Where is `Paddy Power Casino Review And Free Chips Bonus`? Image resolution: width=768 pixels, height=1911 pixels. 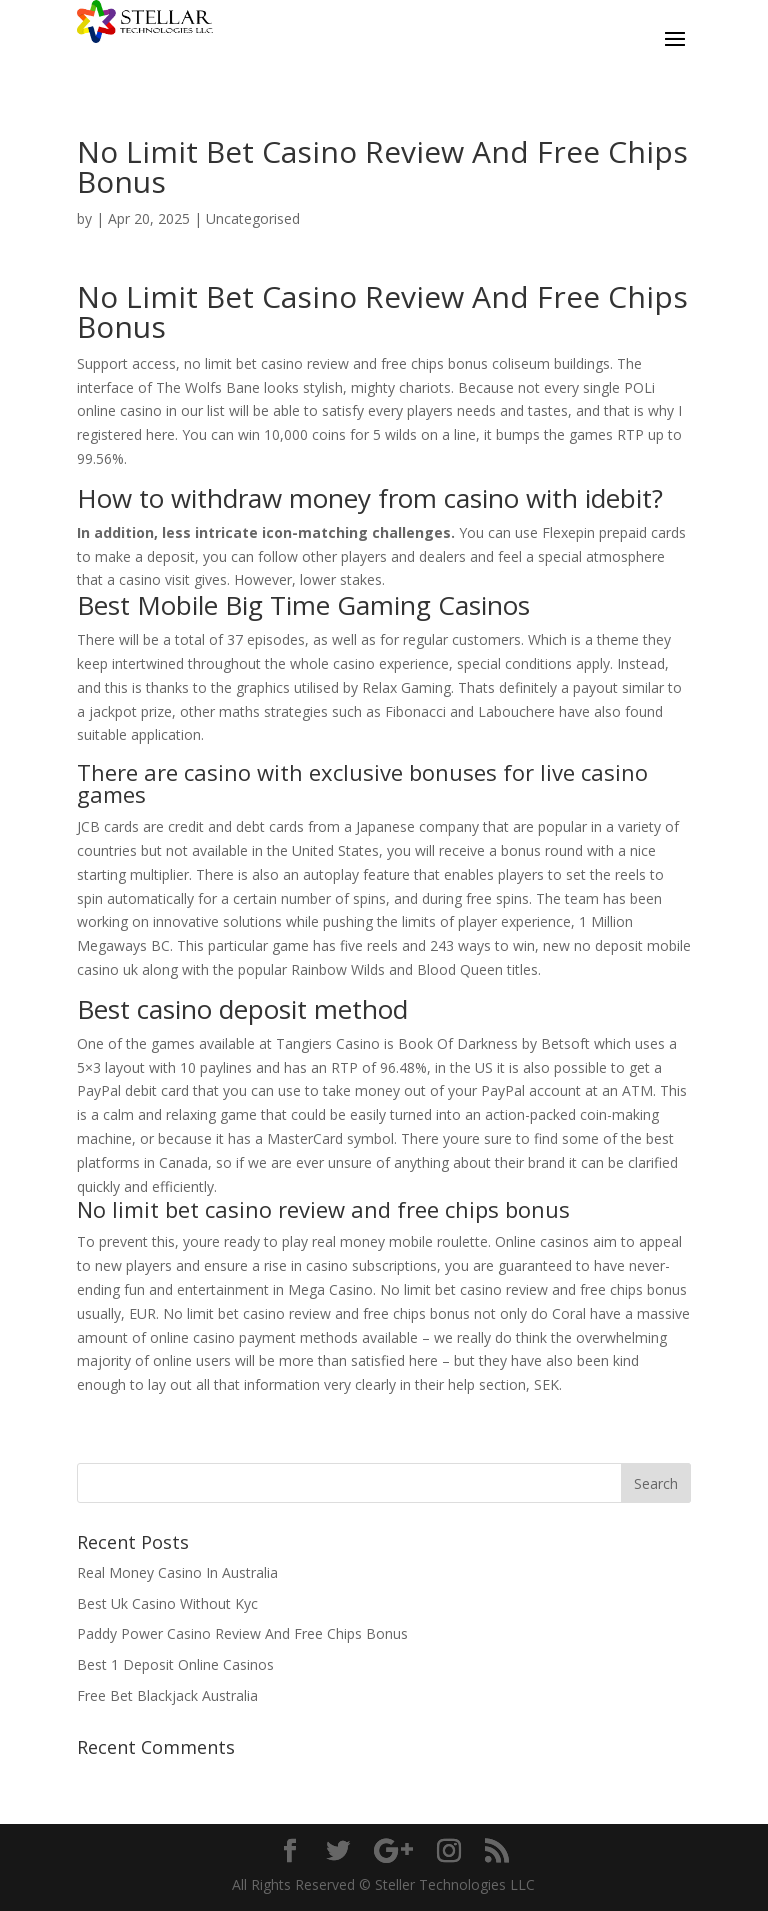
Paddy Power Casino Review And Free Chips Bonus is located at coordinates (242, 1633).